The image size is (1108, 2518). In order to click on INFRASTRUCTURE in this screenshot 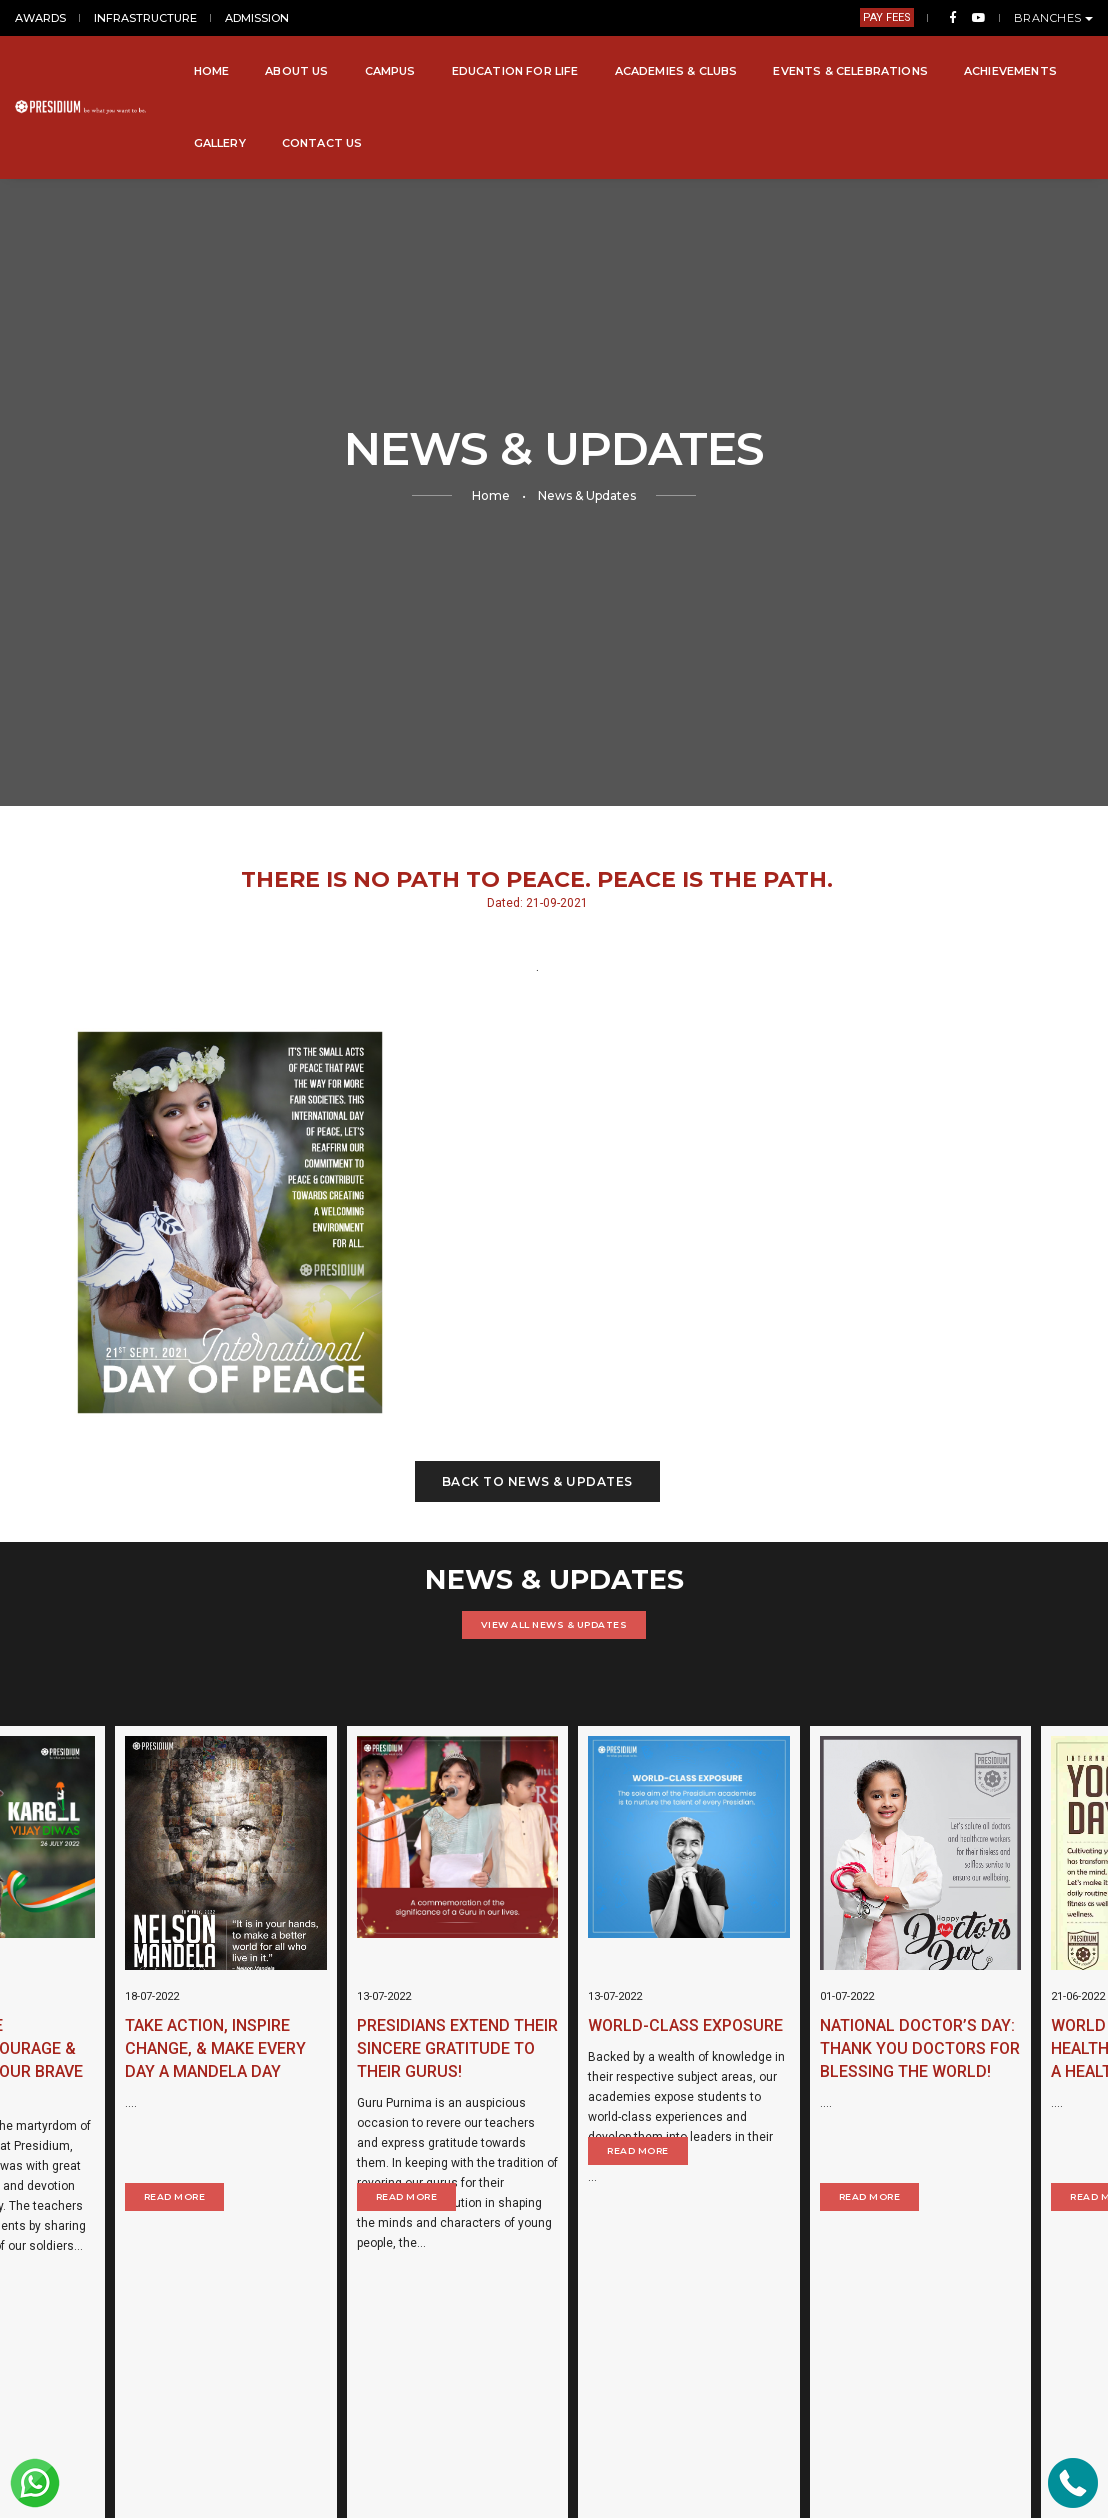, I will do `click(145, 18)`.